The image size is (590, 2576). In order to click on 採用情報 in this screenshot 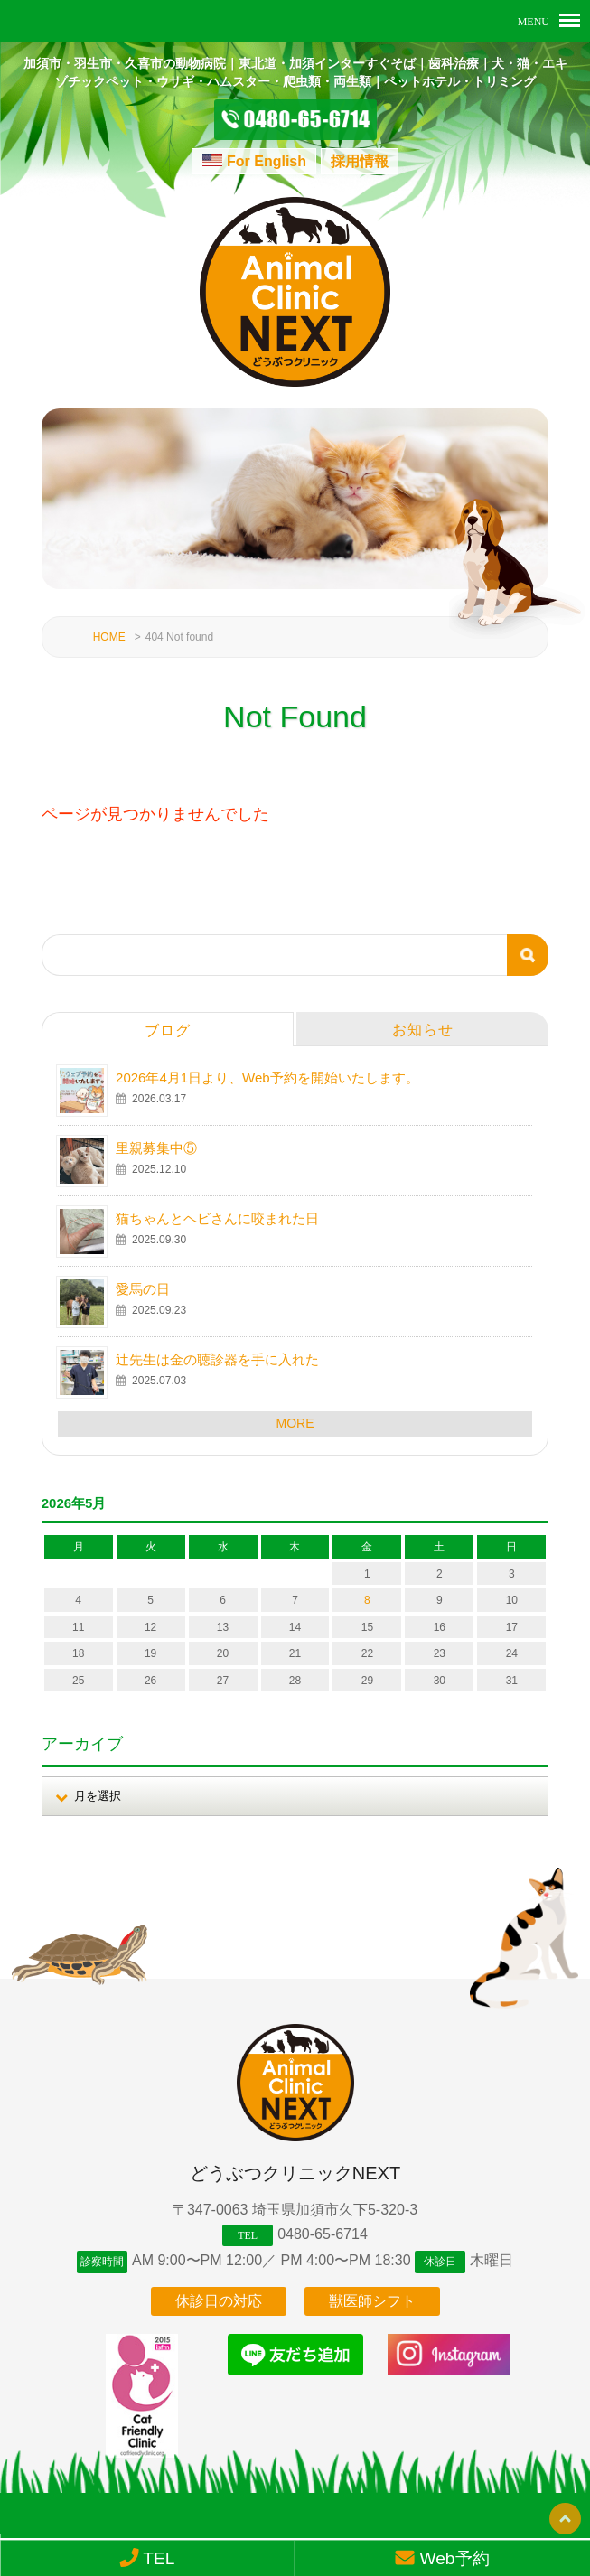, I will do `click(360, 161)`.